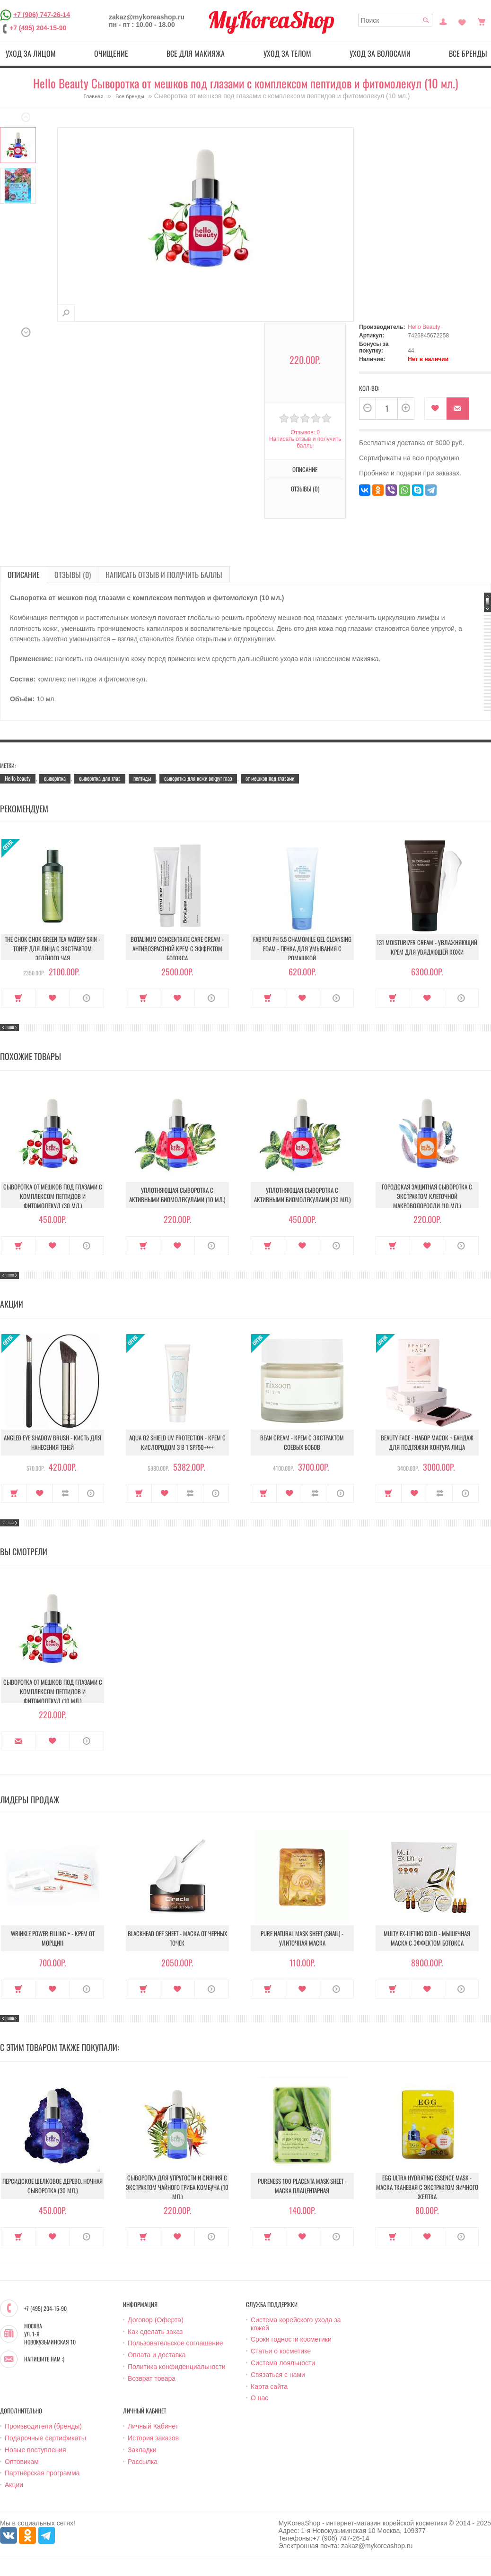 The image size is (491, 2576). What do you see at coordinates (153, 2438) in the screenshot?
I see `История заказов` at bounding box center [153, 2438].